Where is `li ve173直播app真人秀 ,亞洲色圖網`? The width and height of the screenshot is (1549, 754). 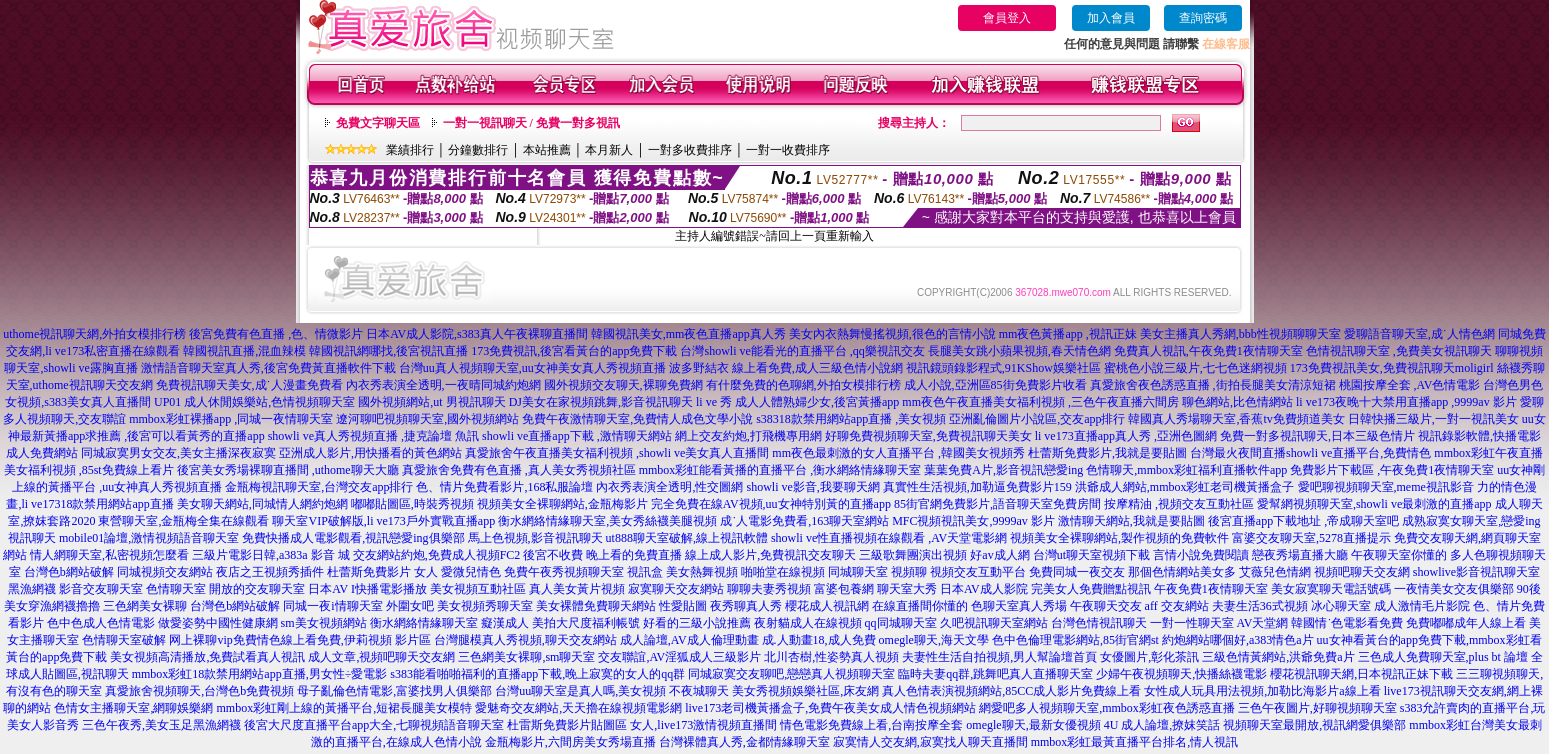
li ve173直播app真人秀 ,亞洲色圖網 is located at coordinates (1126, 436).